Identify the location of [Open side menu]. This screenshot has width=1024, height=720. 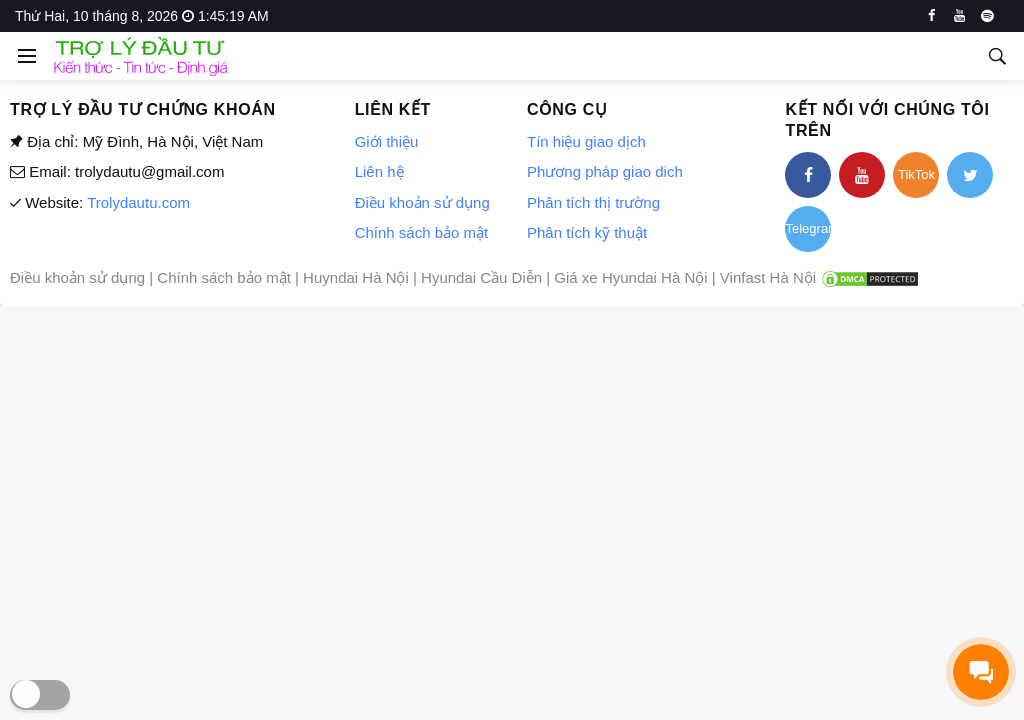
(24, 56).